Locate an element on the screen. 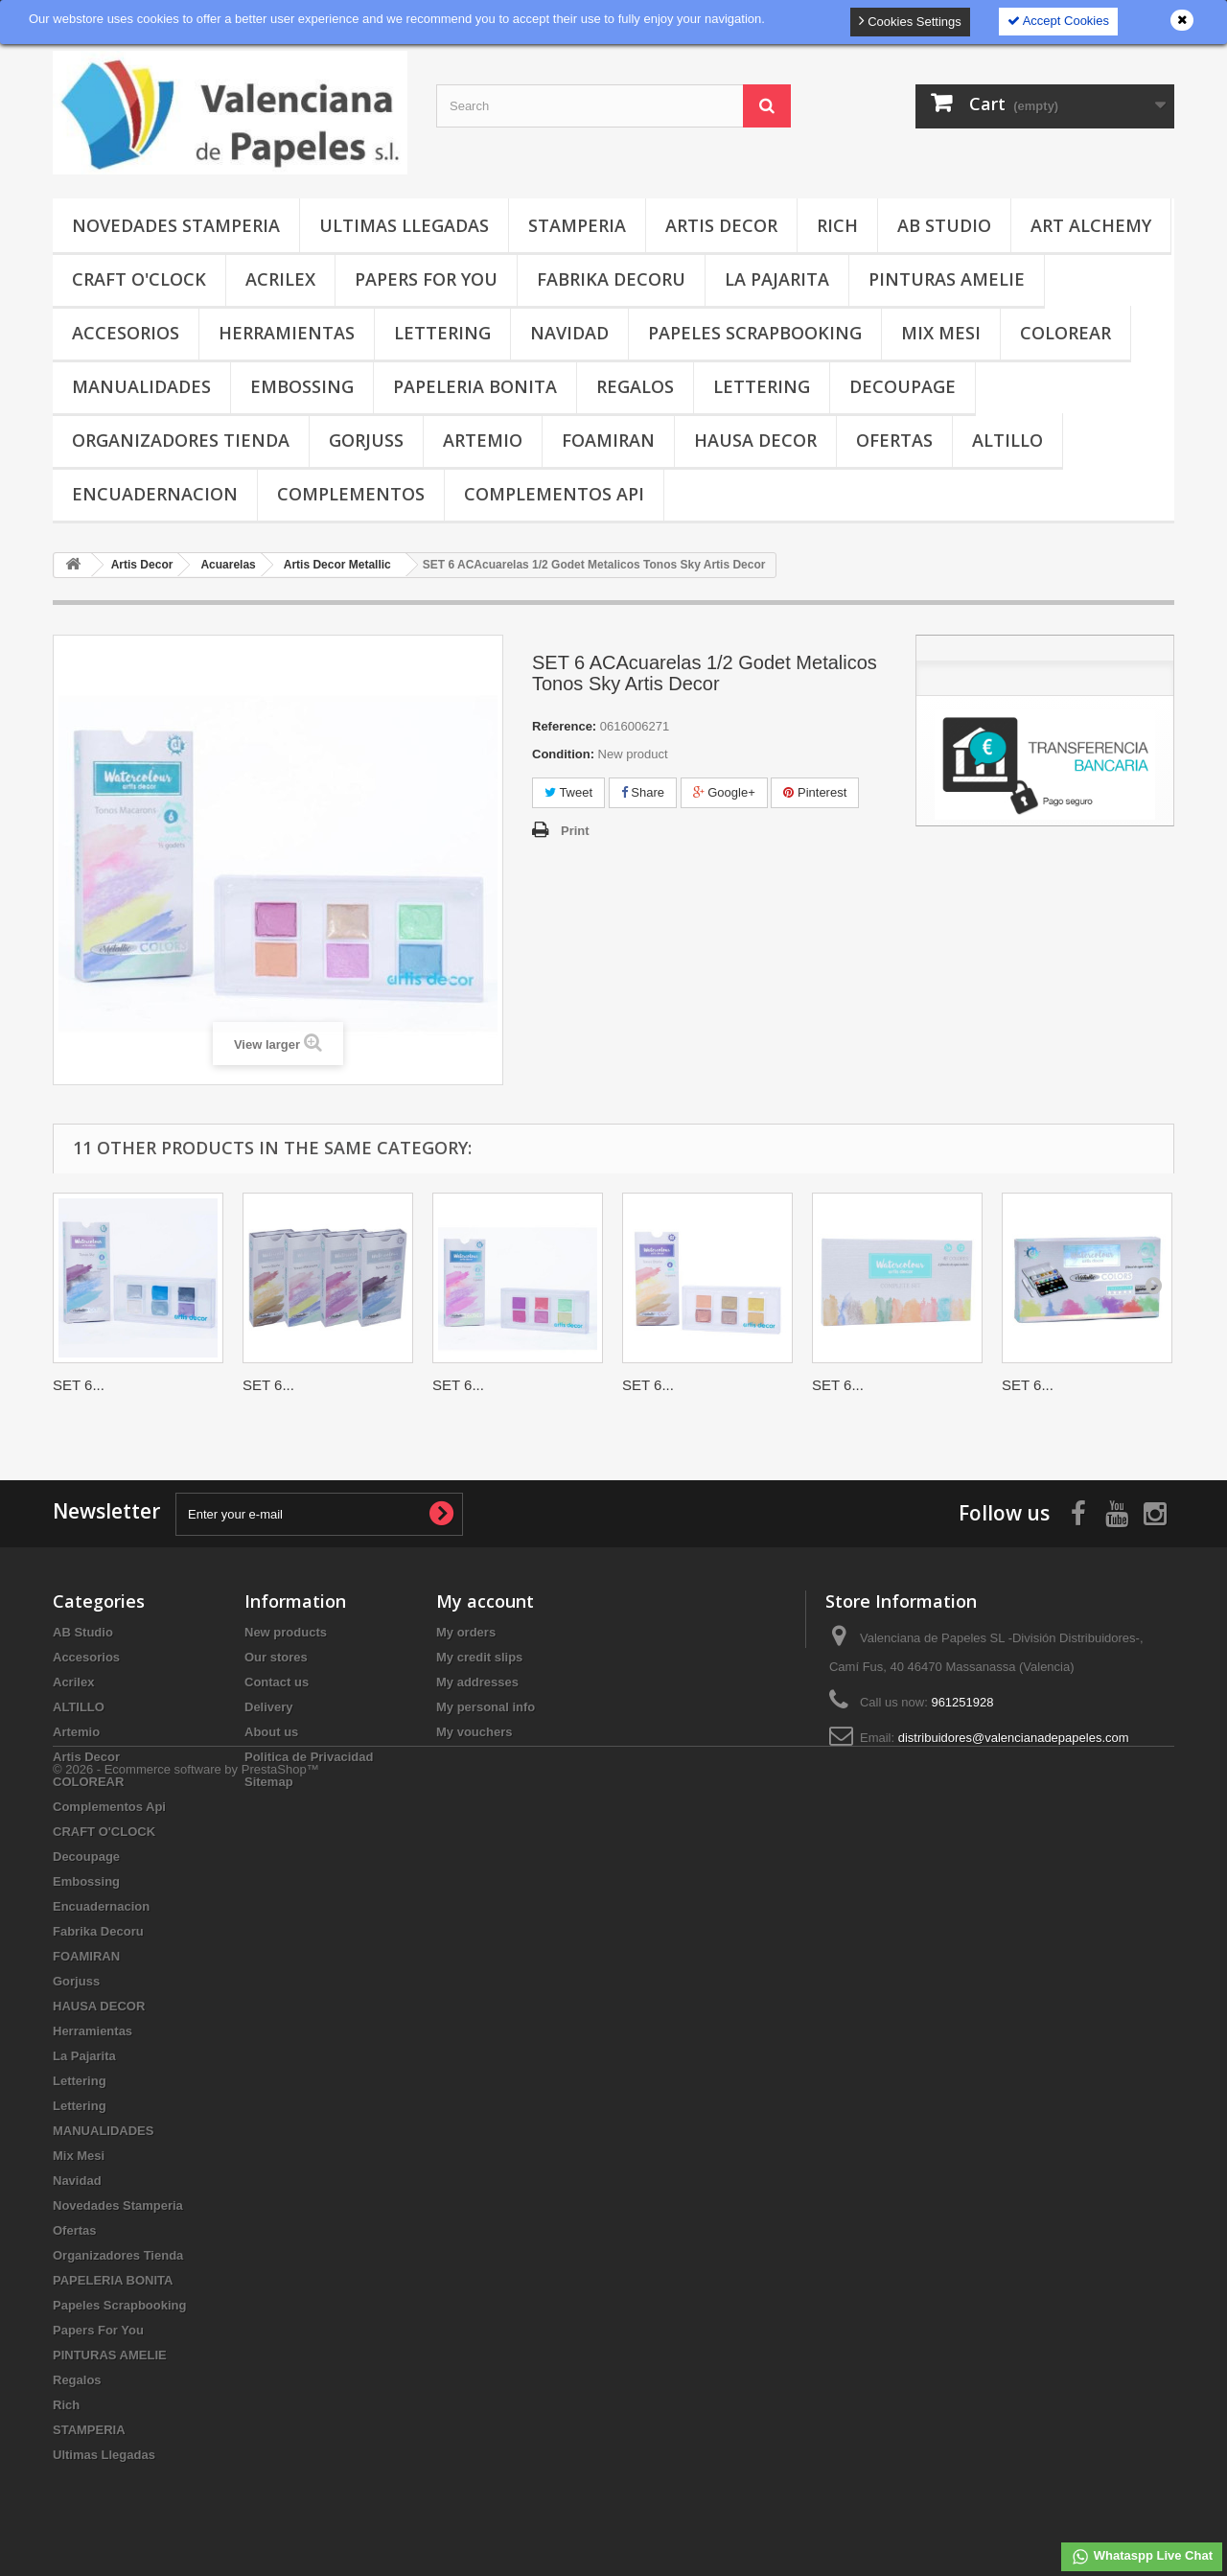  Organizadores Tienda is located at coordinates (180, 440).